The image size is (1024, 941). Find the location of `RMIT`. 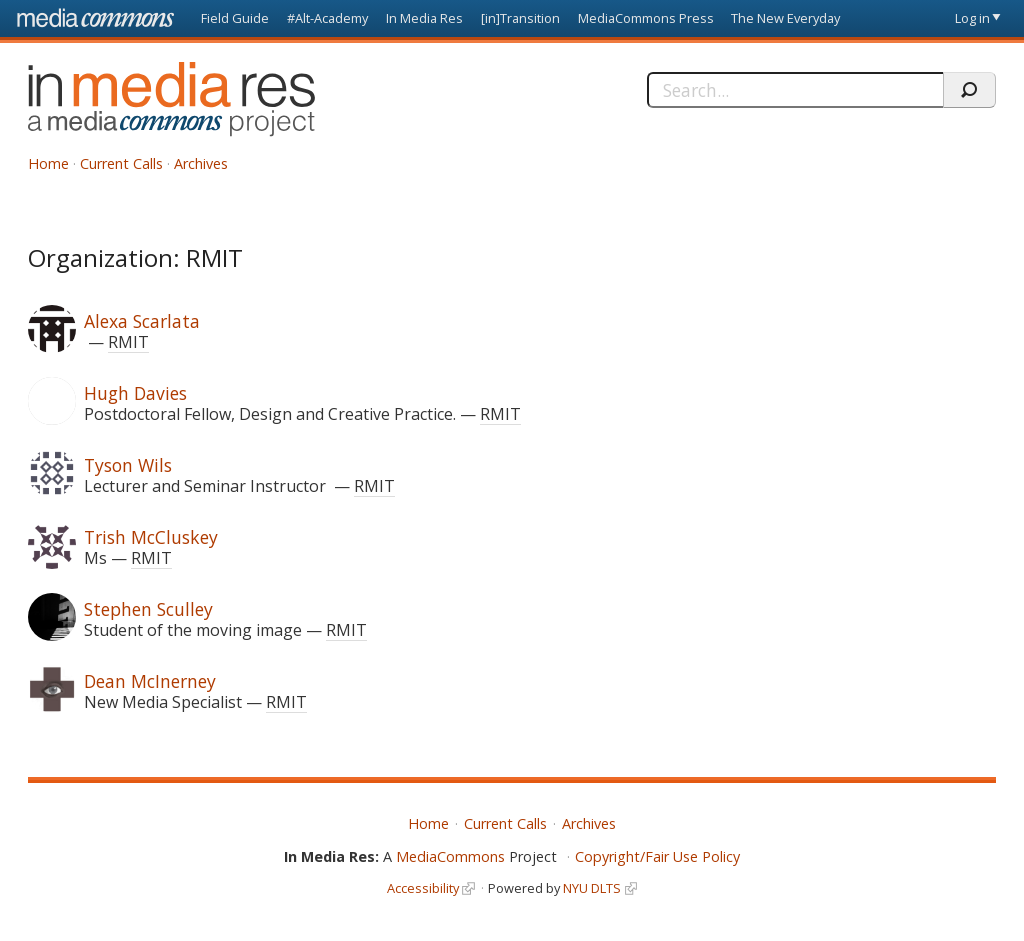

RMIT is located at coordinates (128, 342).